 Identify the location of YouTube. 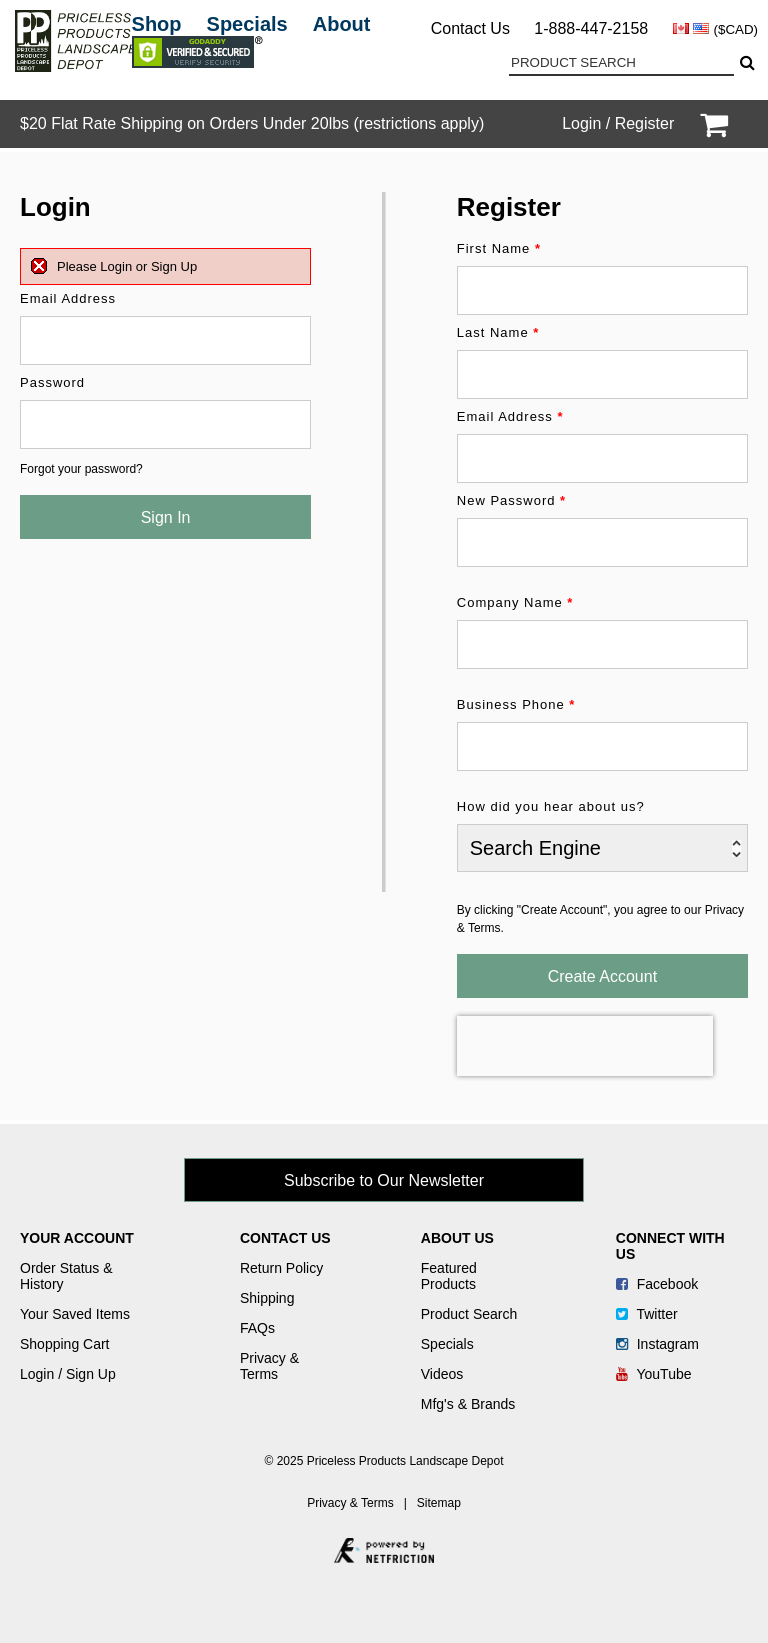
(654, 1374).